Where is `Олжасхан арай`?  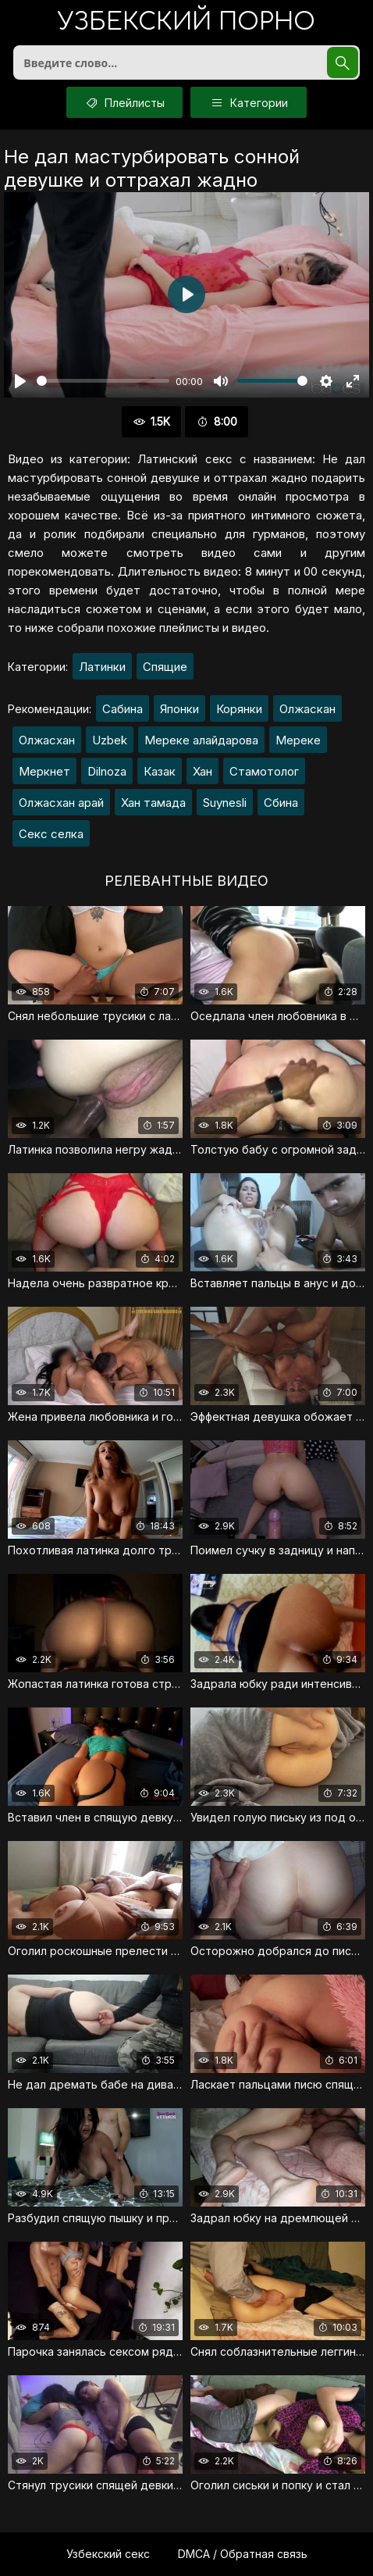 Олжасхан арай is located at coordinates (61, 802).